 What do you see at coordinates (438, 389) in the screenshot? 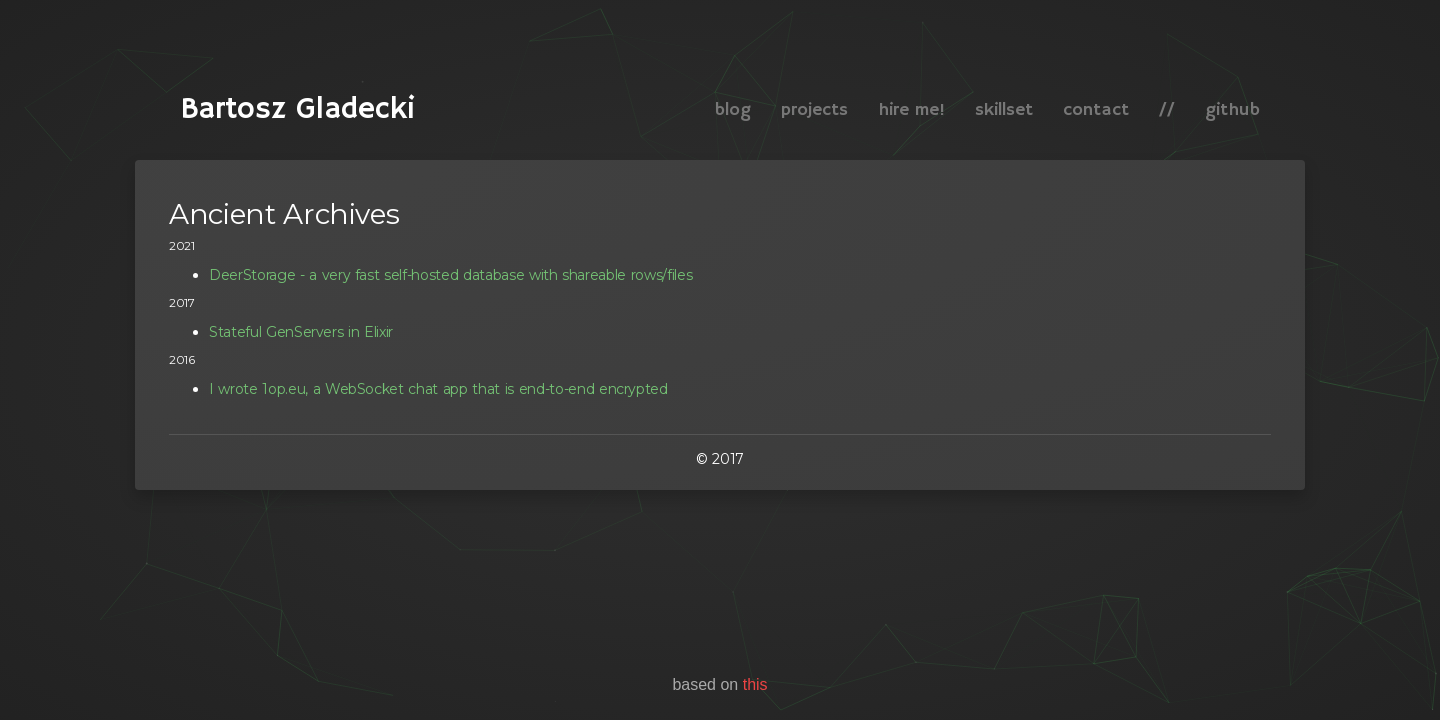
I see `I wrote 1op.eu, a WebSocket chat app that is end-to-end encrypted` at bounding box center [438, 389].